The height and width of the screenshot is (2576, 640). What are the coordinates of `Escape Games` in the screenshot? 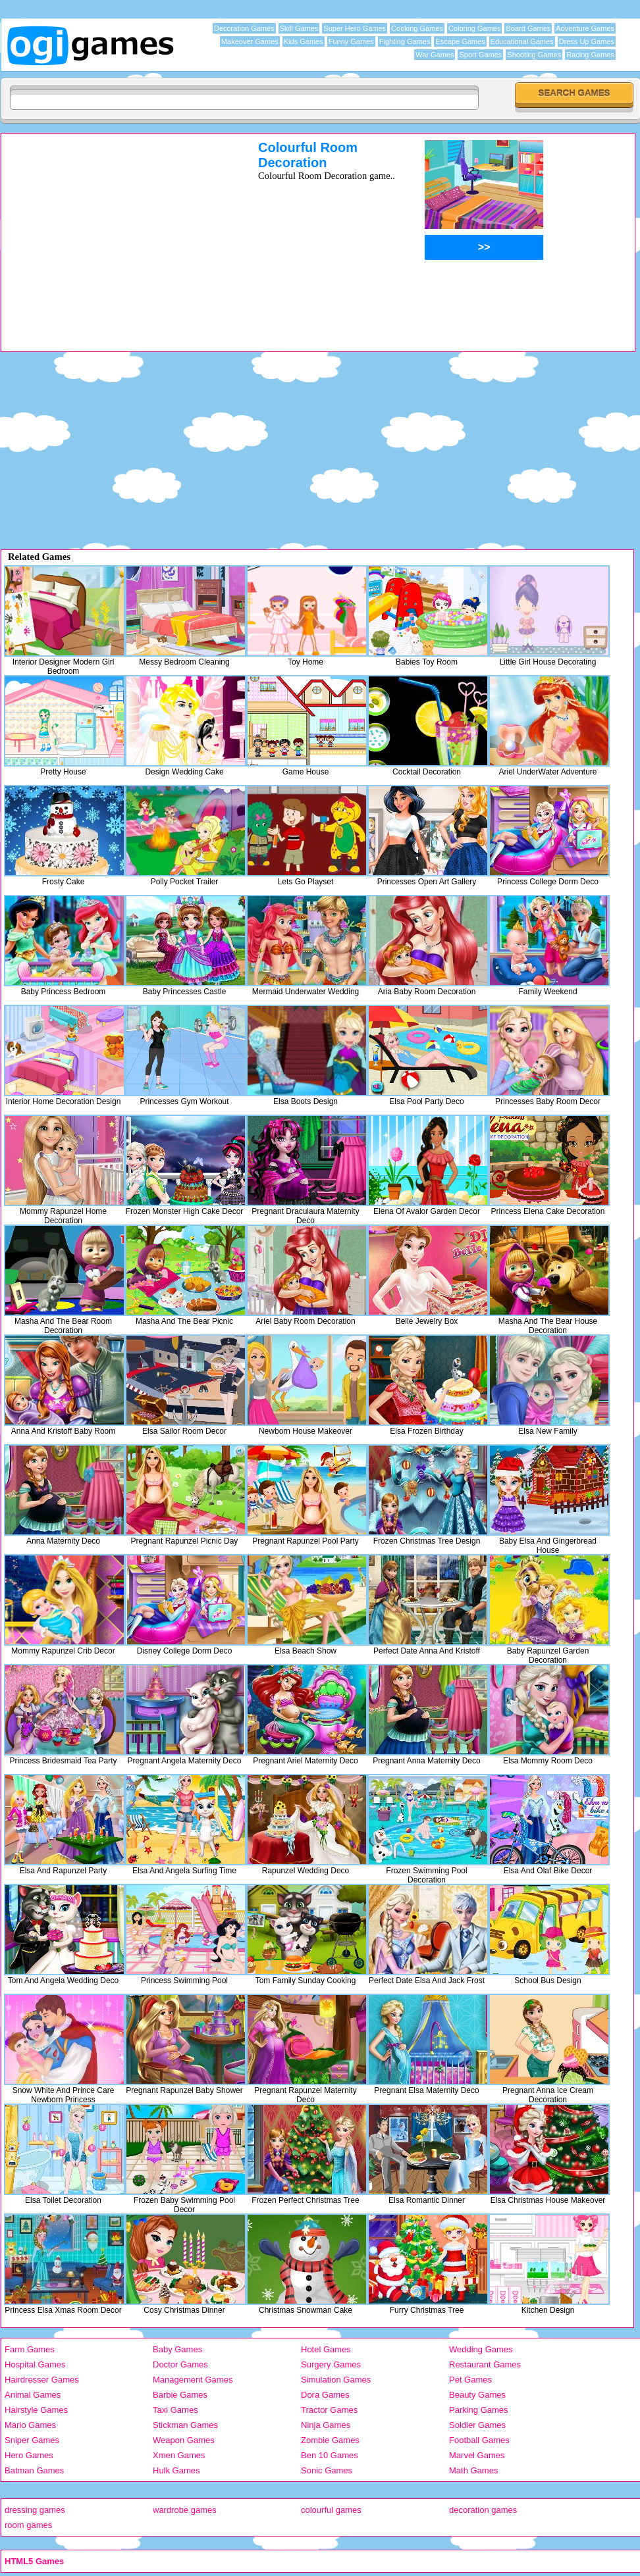 It's located at (460, 41).